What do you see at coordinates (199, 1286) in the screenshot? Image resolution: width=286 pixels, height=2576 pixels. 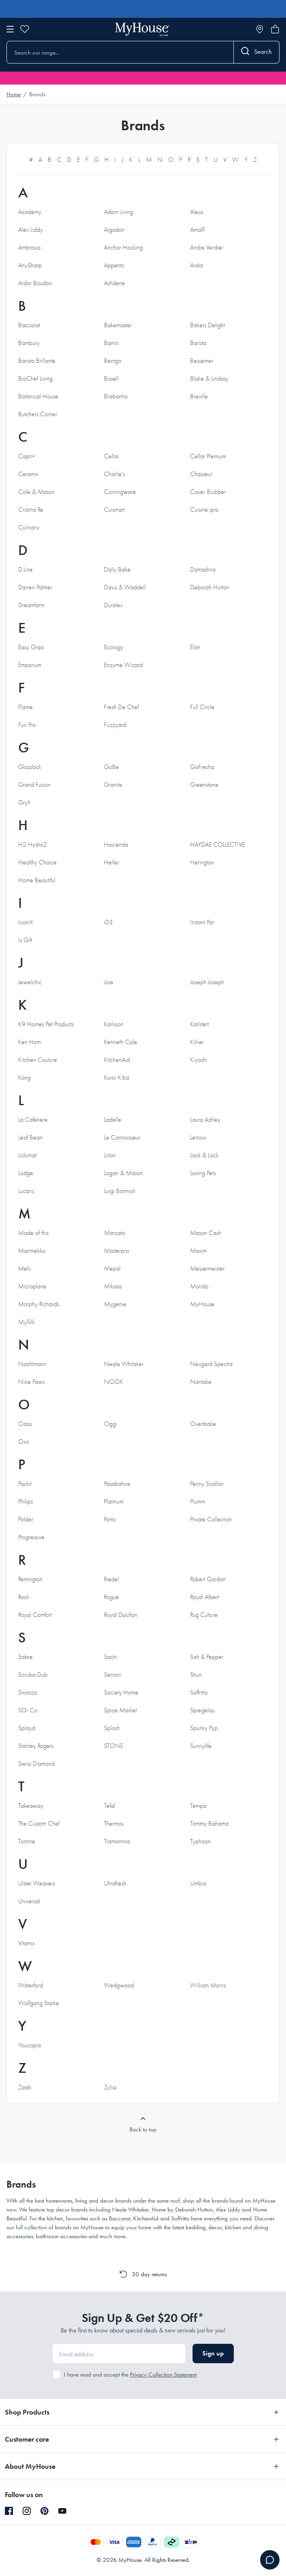 I see `Mondo` at bounding box center [199, 1286].